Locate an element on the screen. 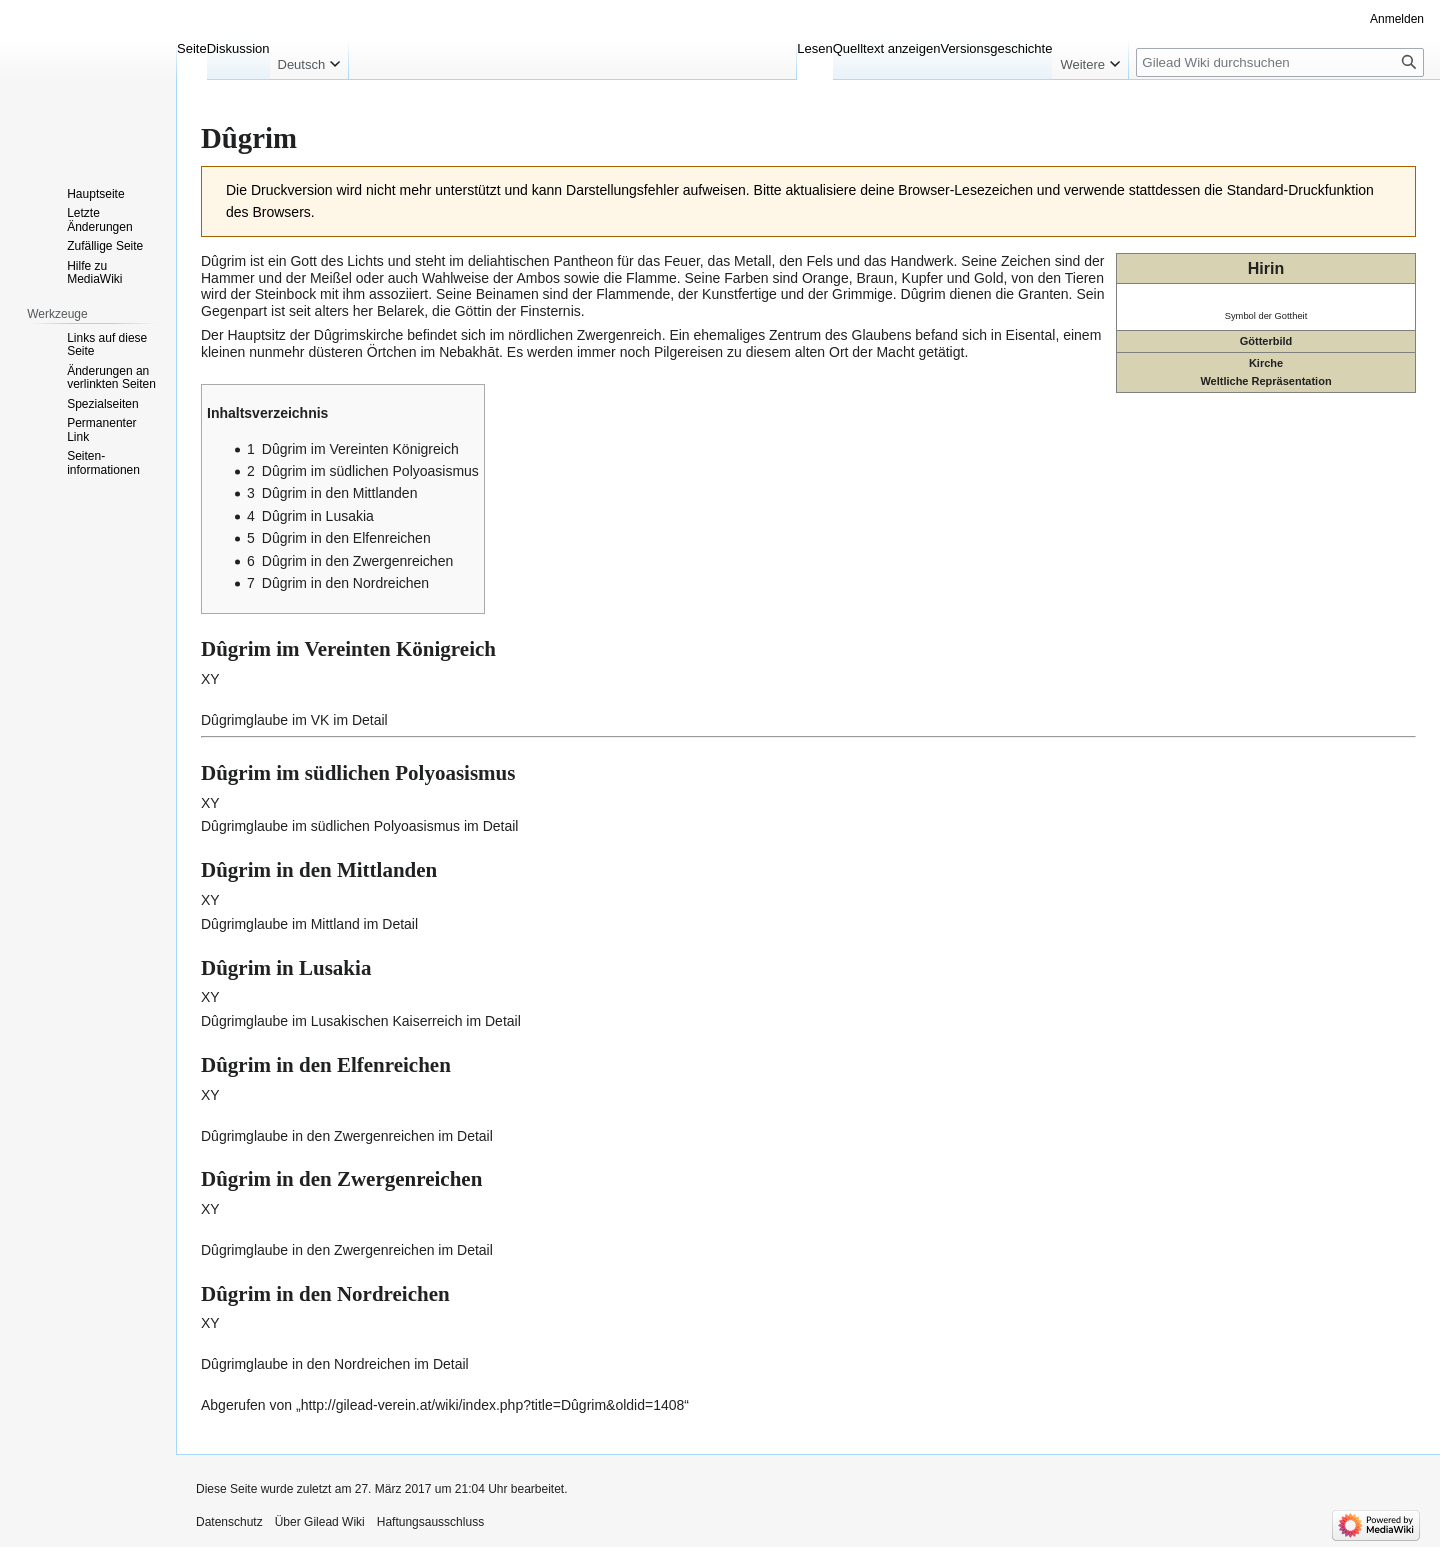 The height and width of the screenshot is (1547, 1440). Dûgrimglaube im VK im Detail is located at coordinates (294, 720).